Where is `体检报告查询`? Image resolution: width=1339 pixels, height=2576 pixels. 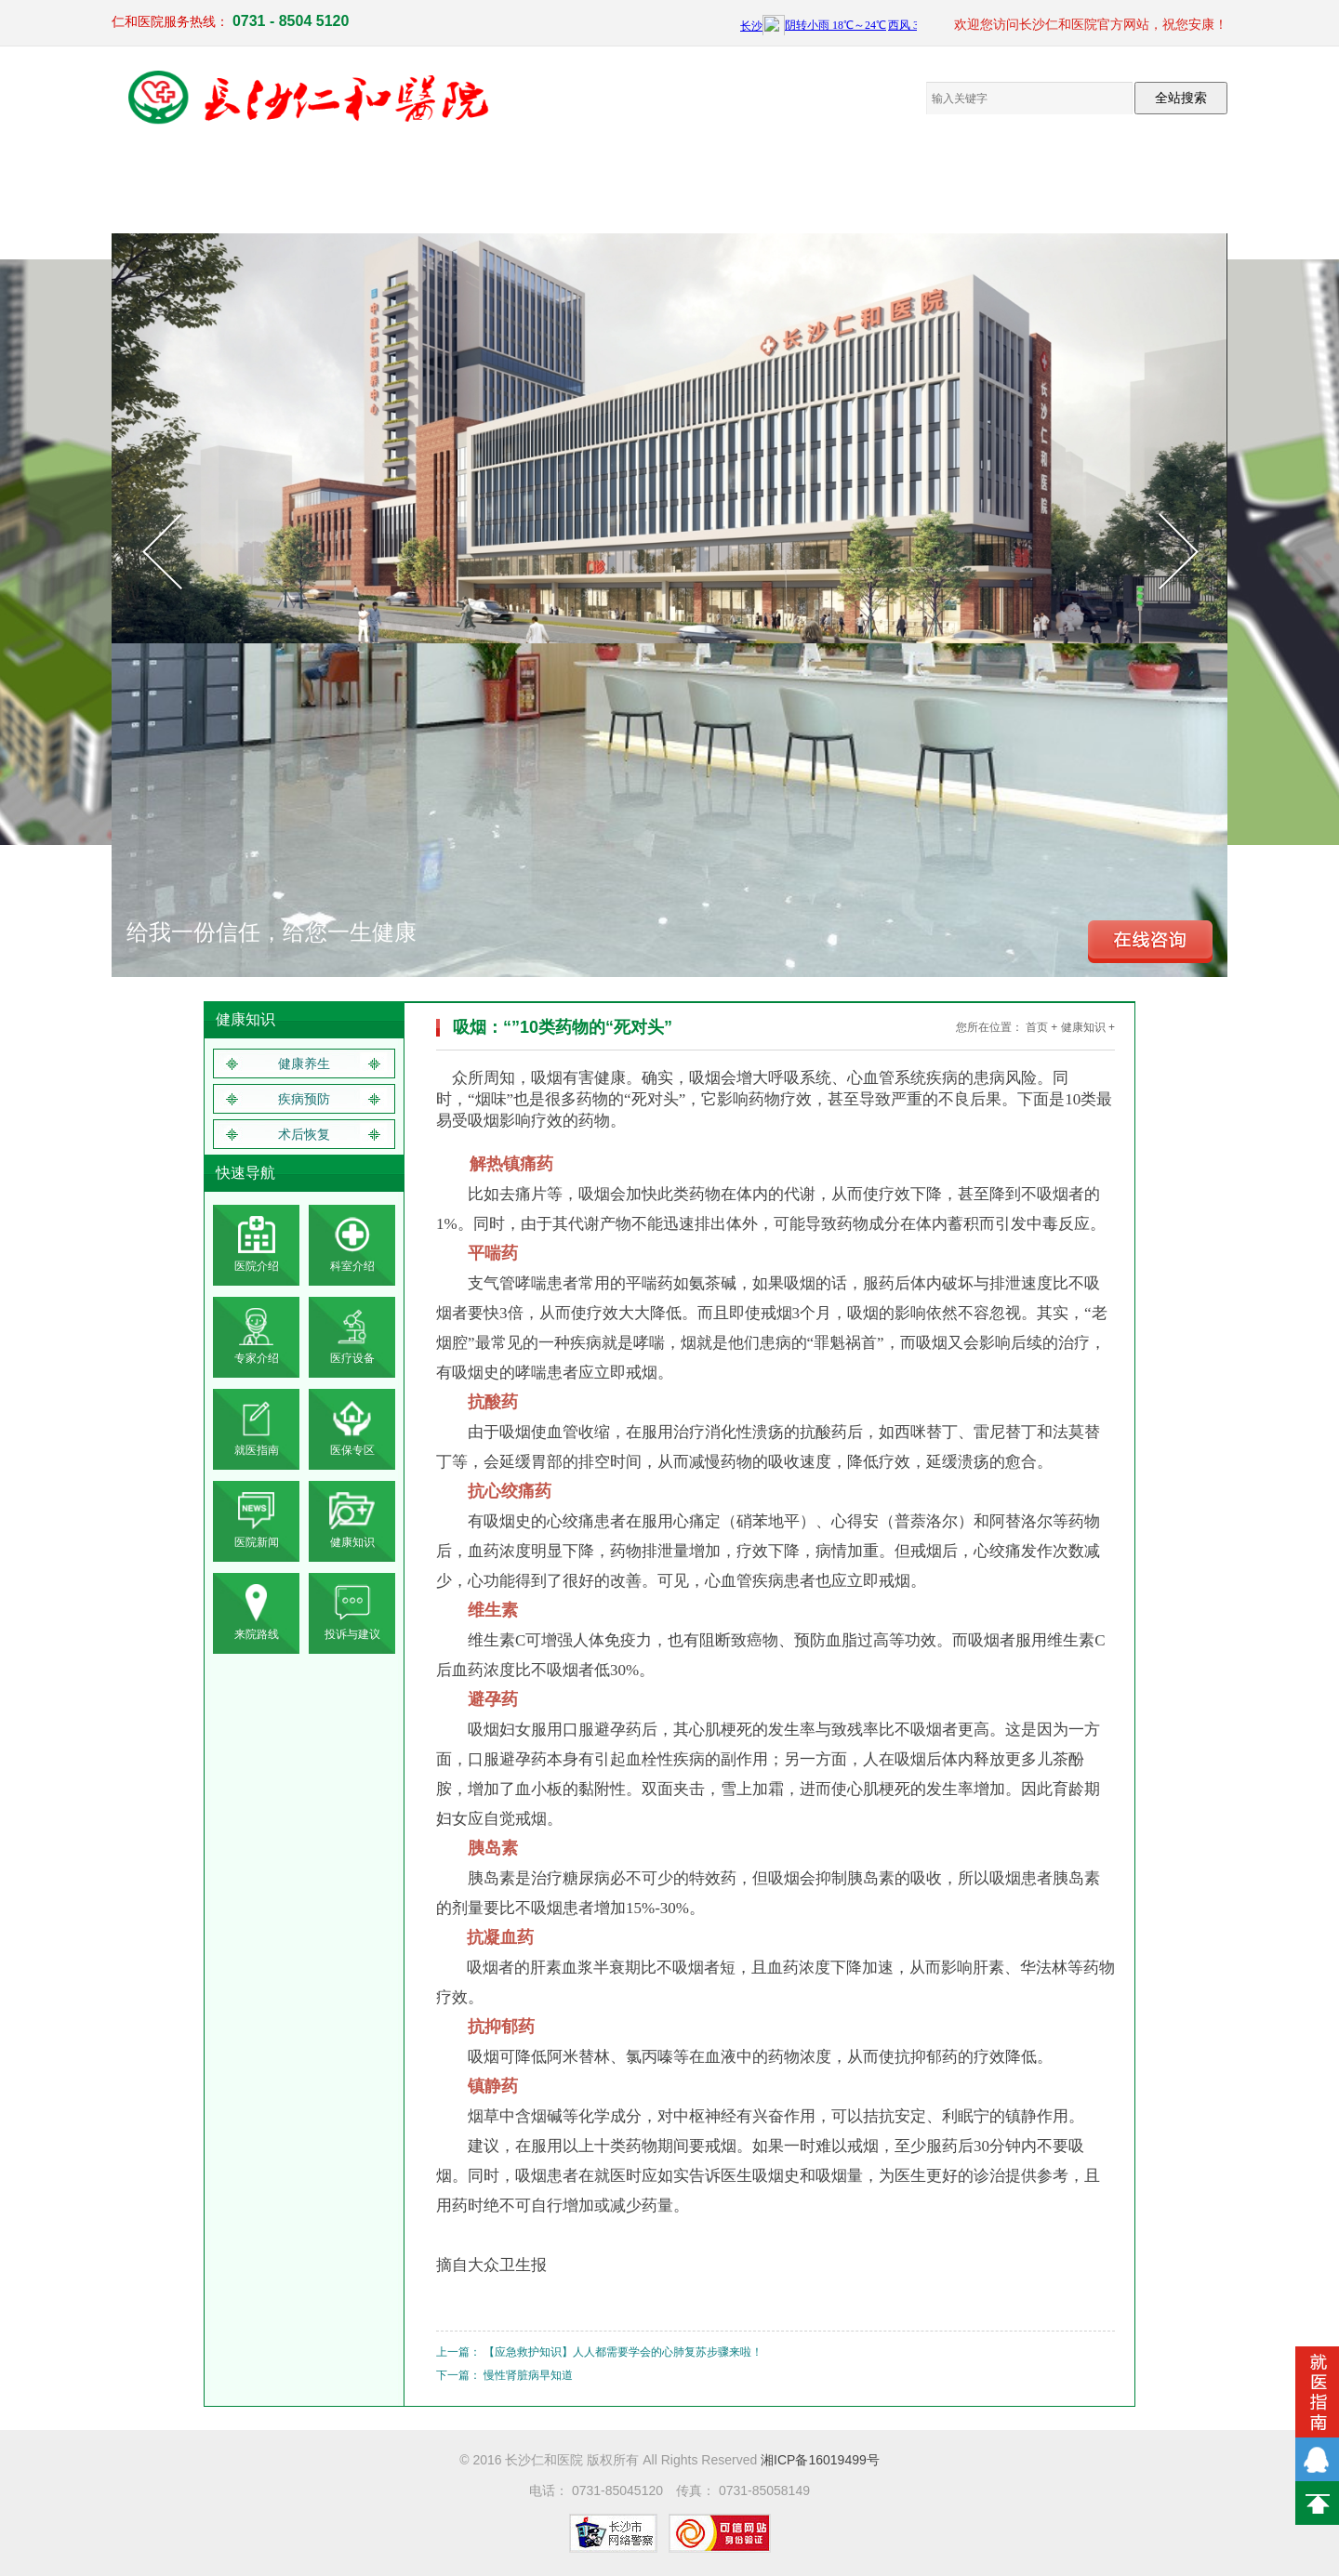
体检报告查询 is located at coordinates (1181, 185).